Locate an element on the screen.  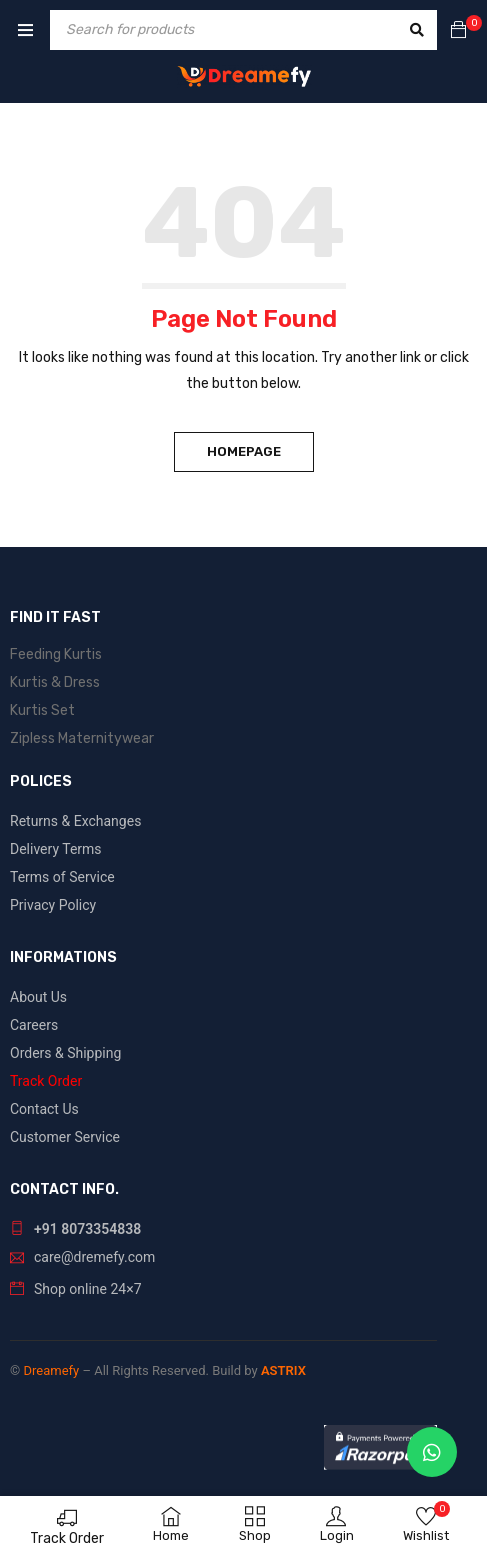
Homepage is located at coordinates (244, 451).